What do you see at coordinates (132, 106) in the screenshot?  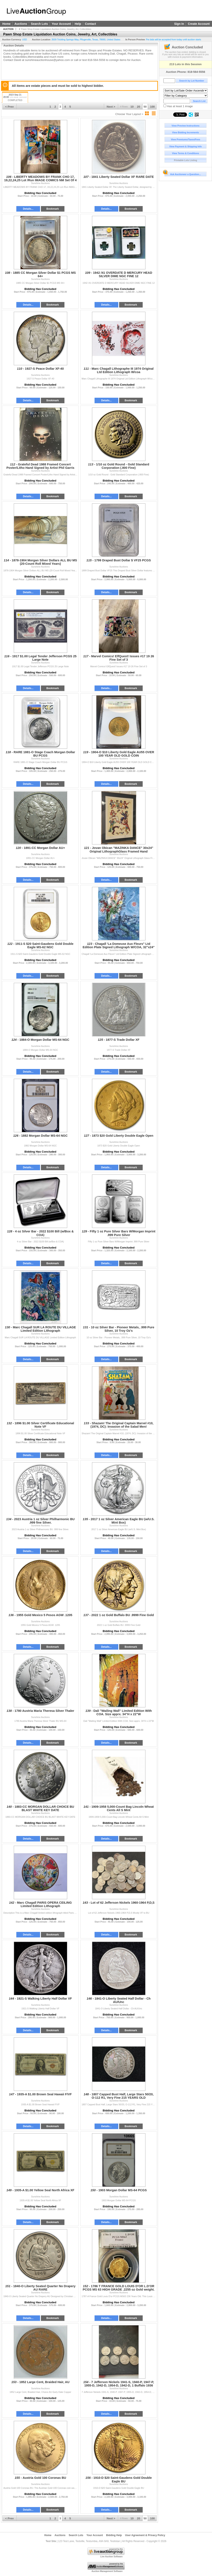 I see `10` at bounding box center [132, 106].